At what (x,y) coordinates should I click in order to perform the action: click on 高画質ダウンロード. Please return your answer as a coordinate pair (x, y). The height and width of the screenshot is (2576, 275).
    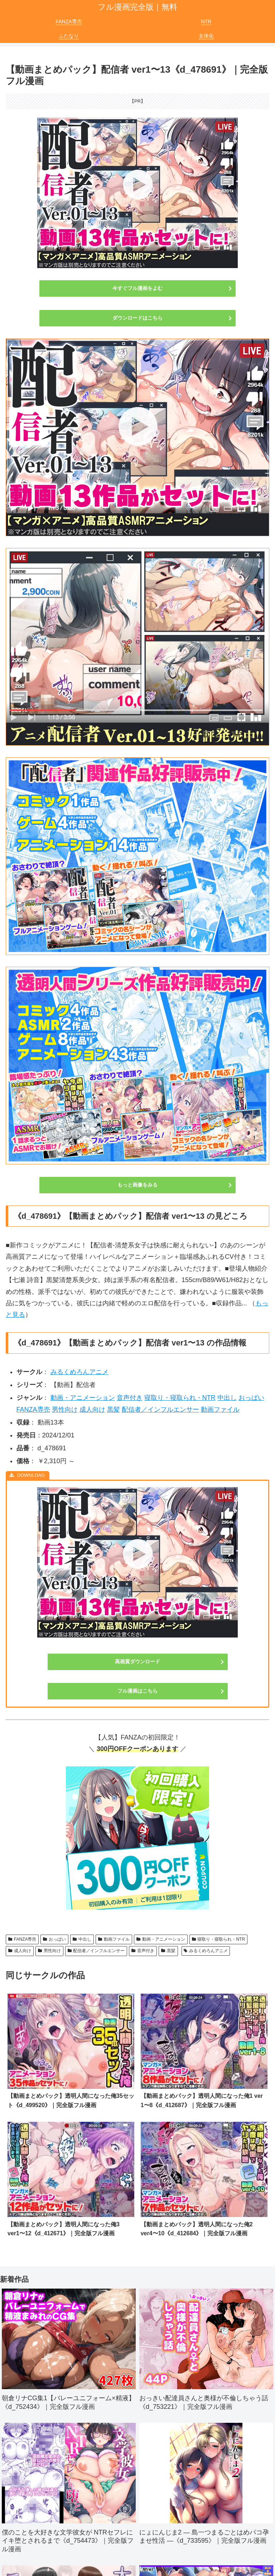
    Looking at the image, I should click on (137, 1661).